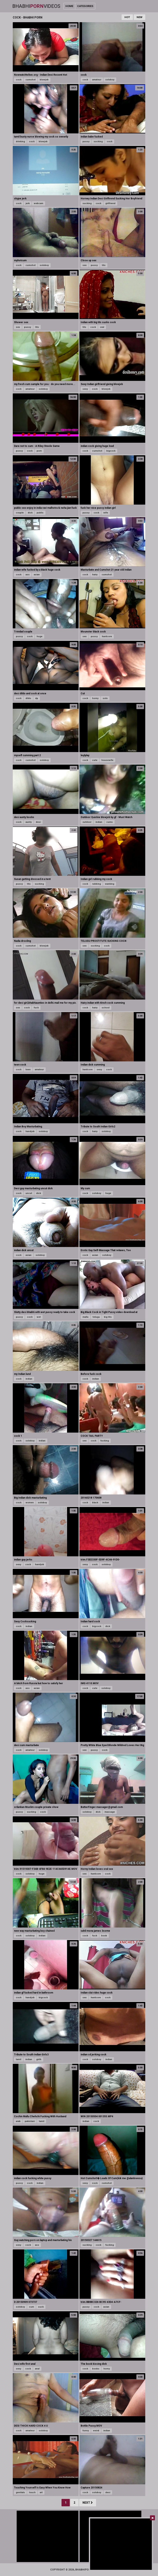 The height and width of the screenshot is (2576, 158). What do you see at coordinates (44, 79) in the screenshot?
I see `blowjob` at bounding box center [44, 79].